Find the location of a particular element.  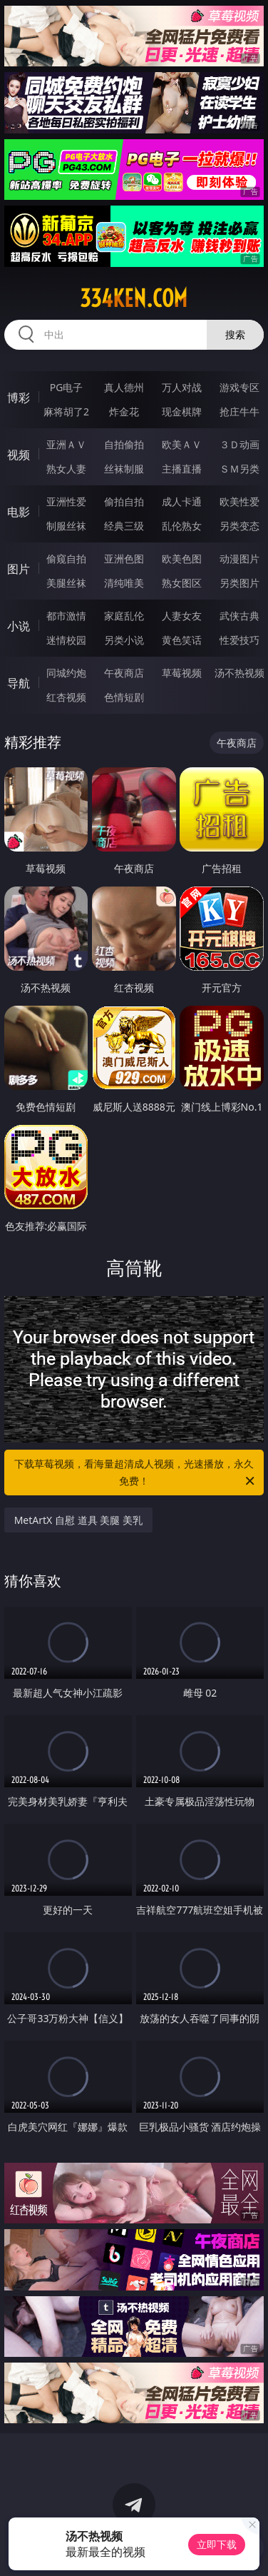

欧美性爱 is located at coordinates (239, 501).